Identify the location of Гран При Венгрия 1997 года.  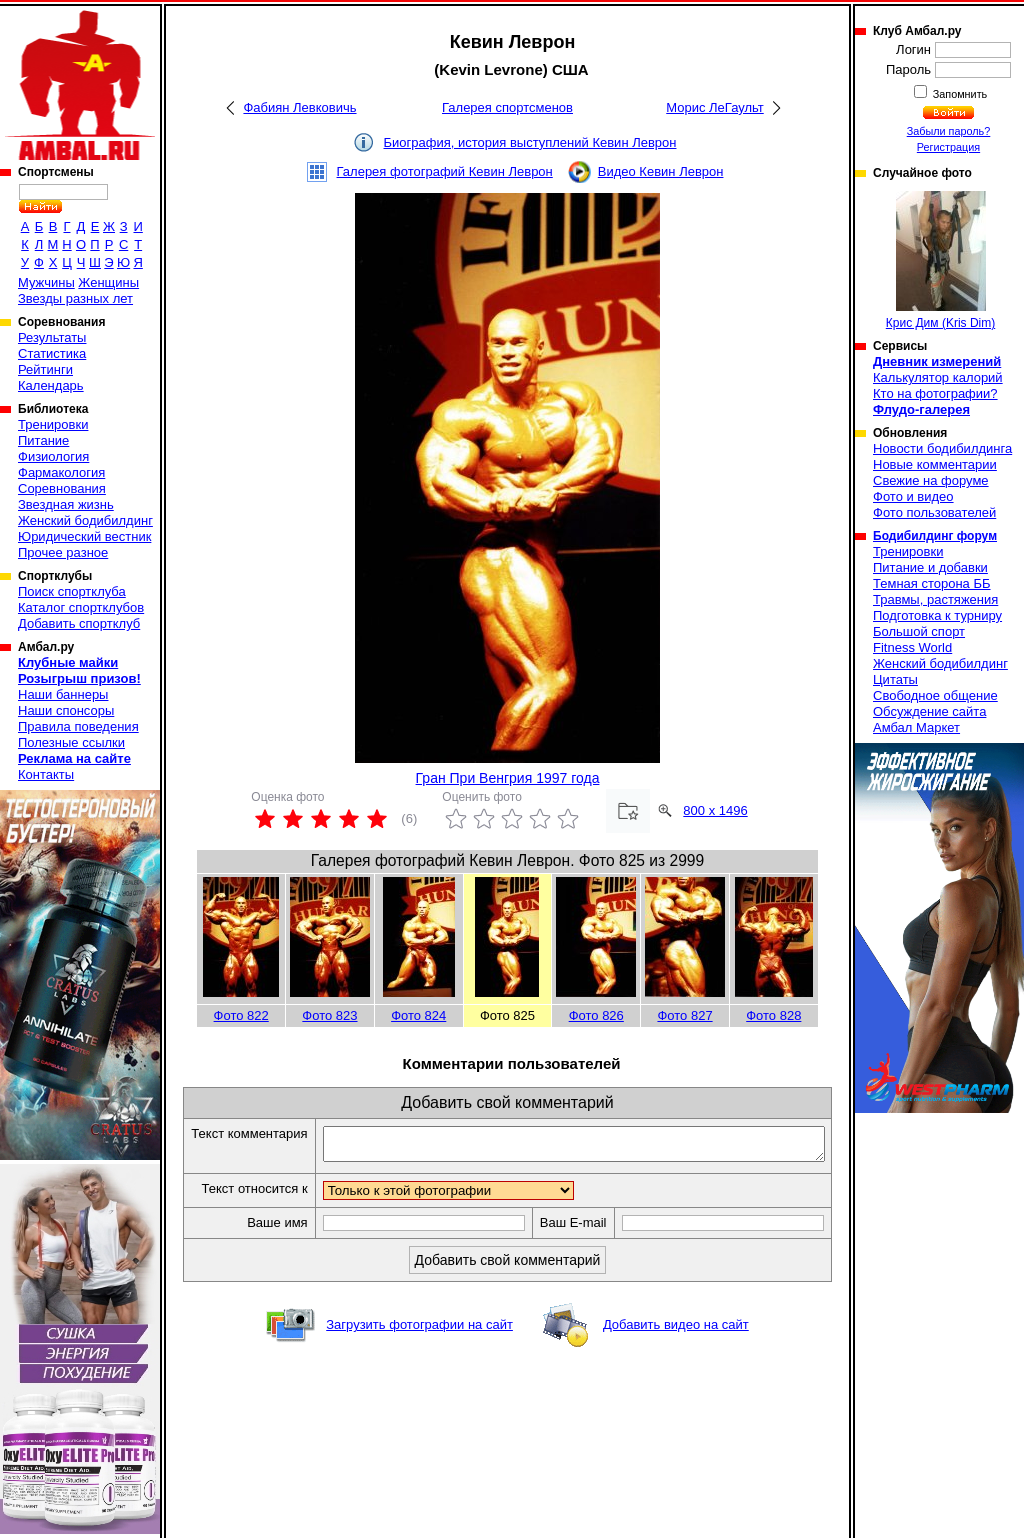
(508, 778).